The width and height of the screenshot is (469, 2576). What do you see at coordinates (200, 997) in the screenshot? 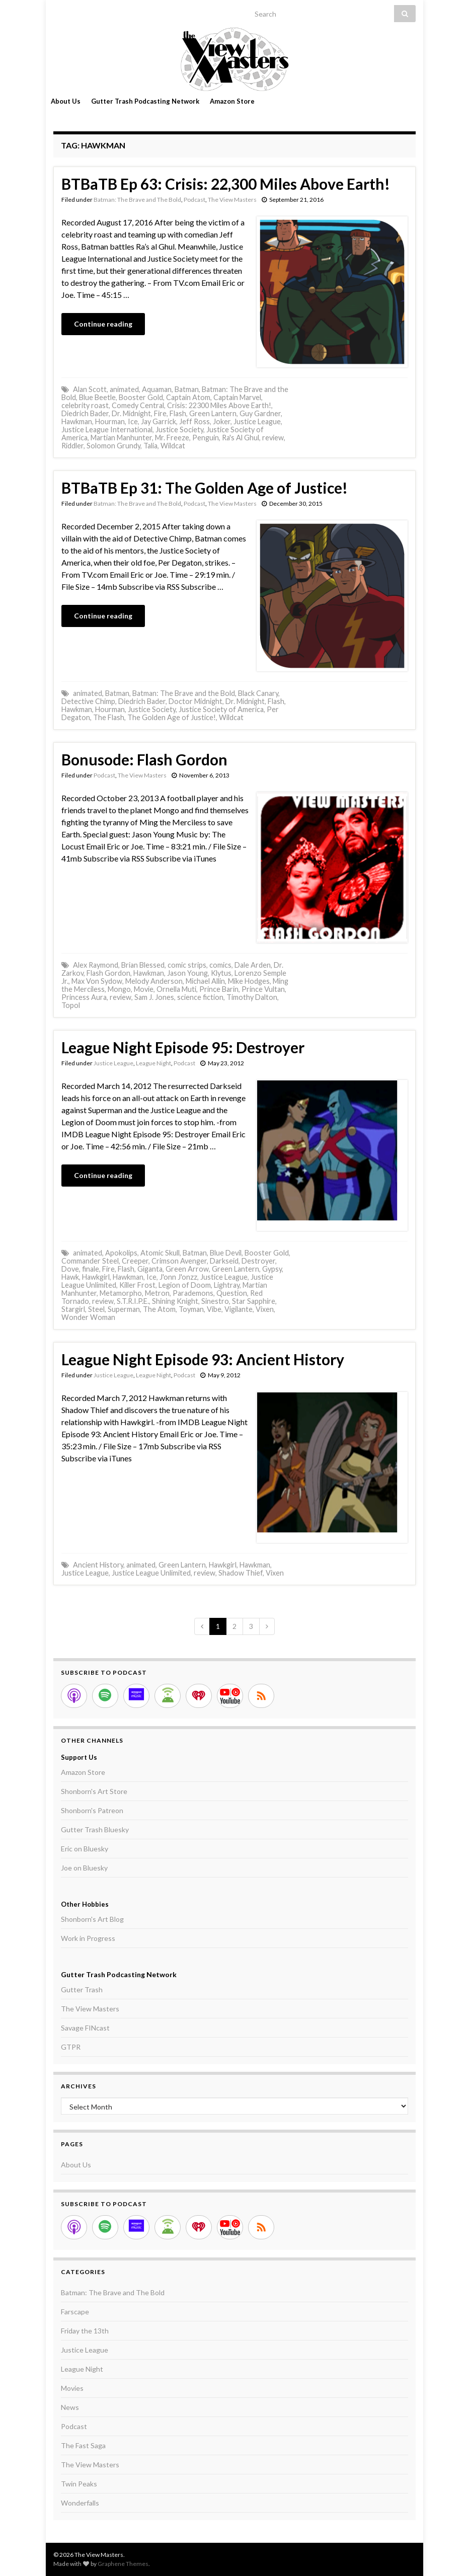
I see `science fiction` at bounding box center [200, 997].